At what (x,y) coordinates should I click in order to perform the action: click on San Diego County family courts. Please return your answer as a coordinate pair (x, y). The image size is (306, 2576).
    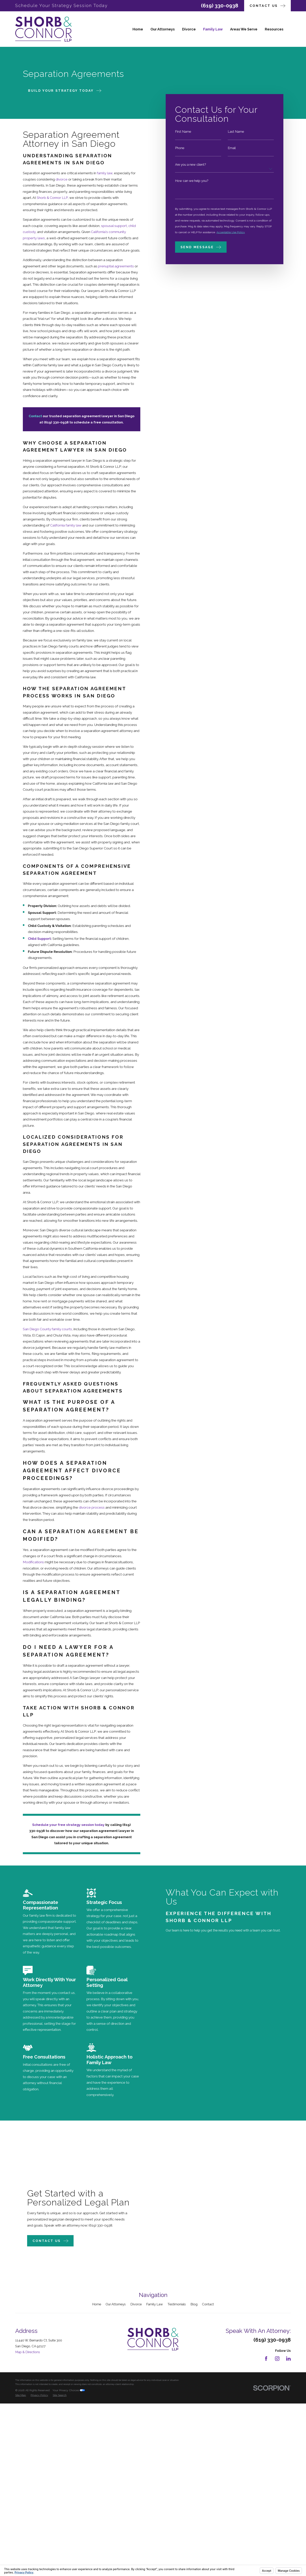
    Looking at the image, I should click on (41, 1329).